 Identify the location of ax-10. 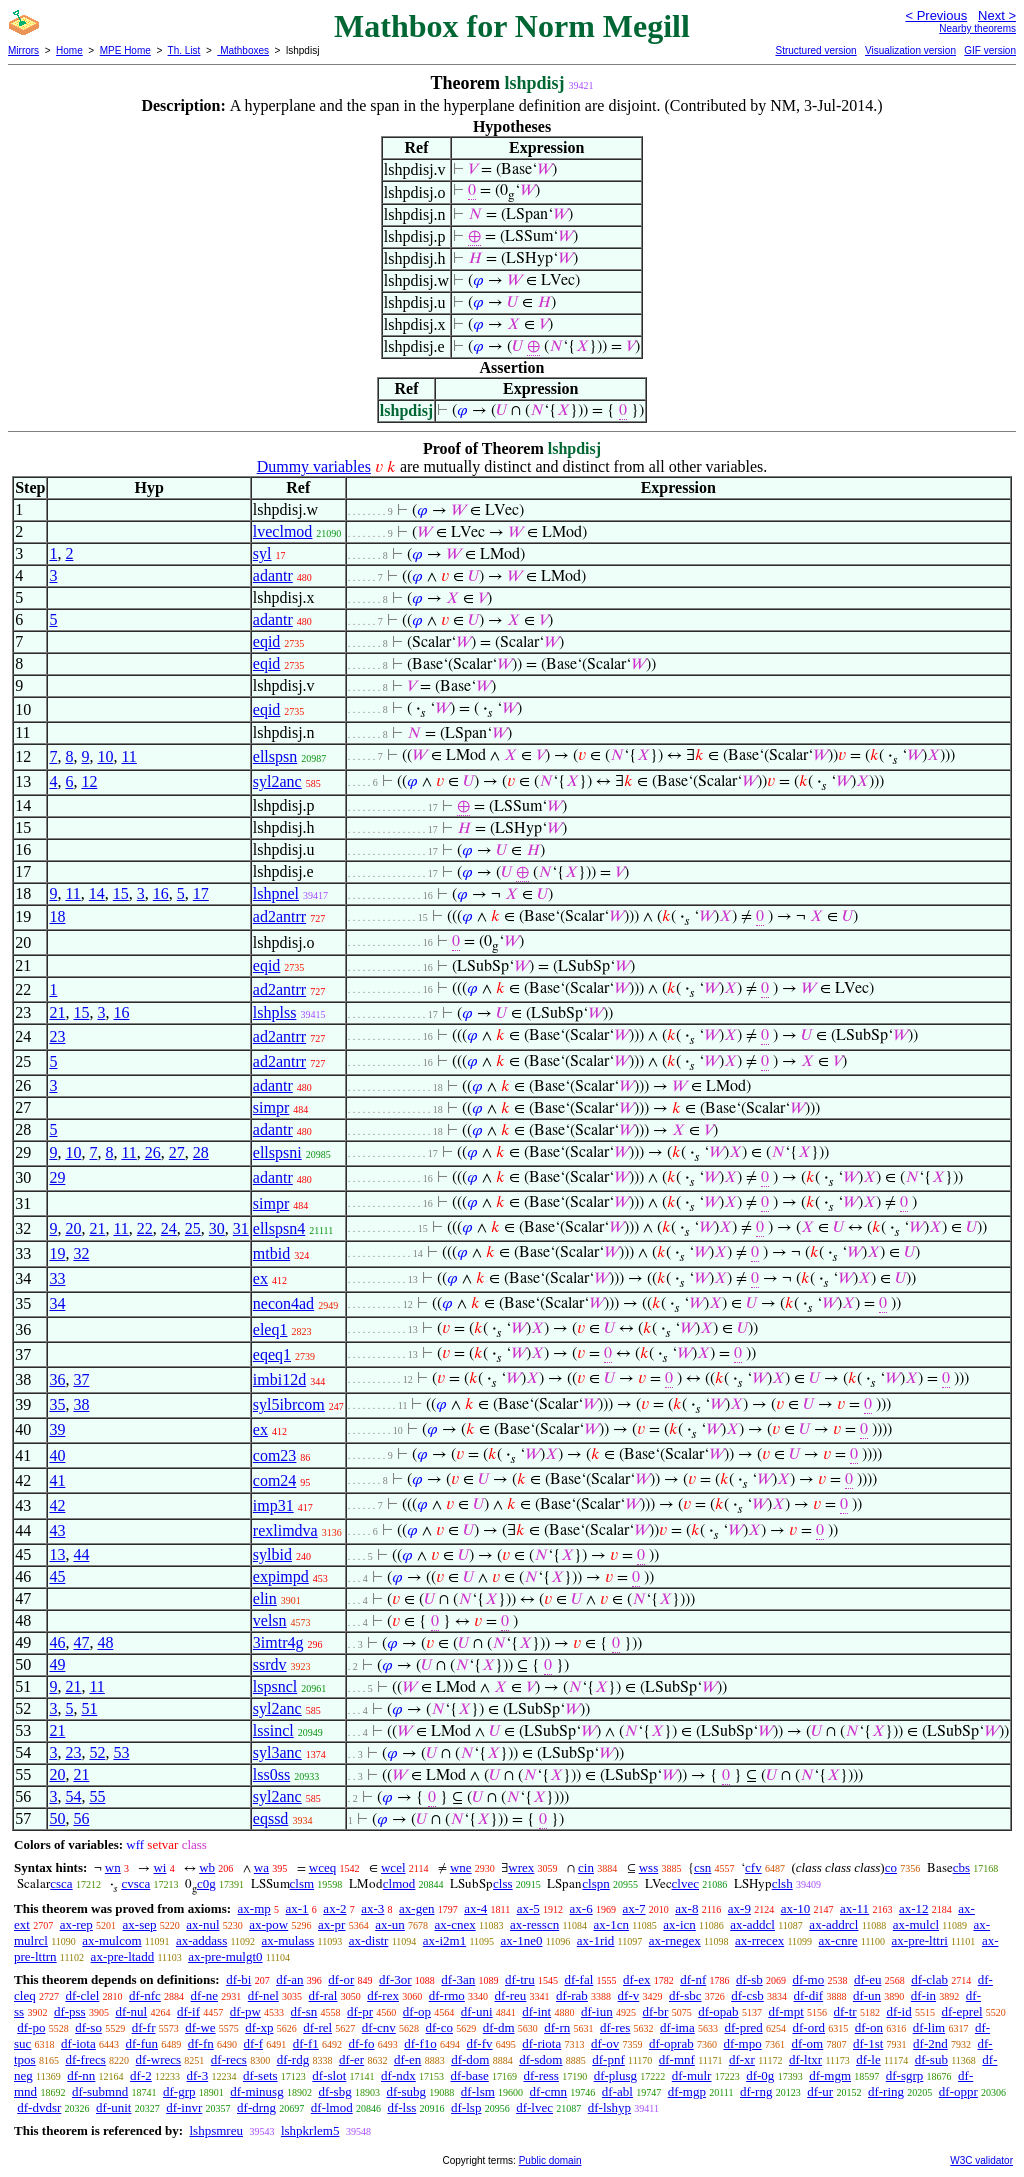
(796, 1908).